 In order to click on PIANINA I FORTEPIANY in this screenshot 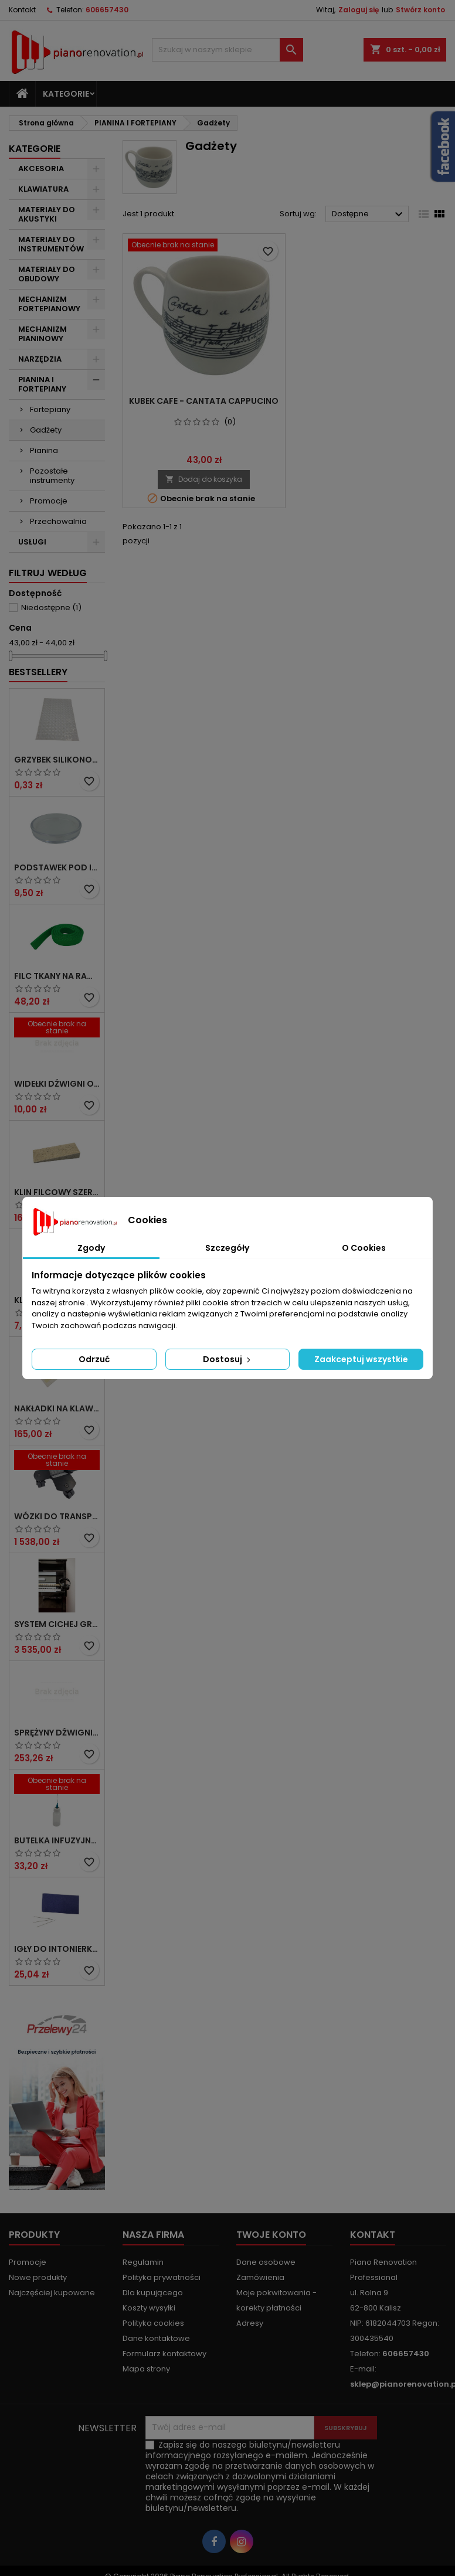, I will do `click(42, 384)`.